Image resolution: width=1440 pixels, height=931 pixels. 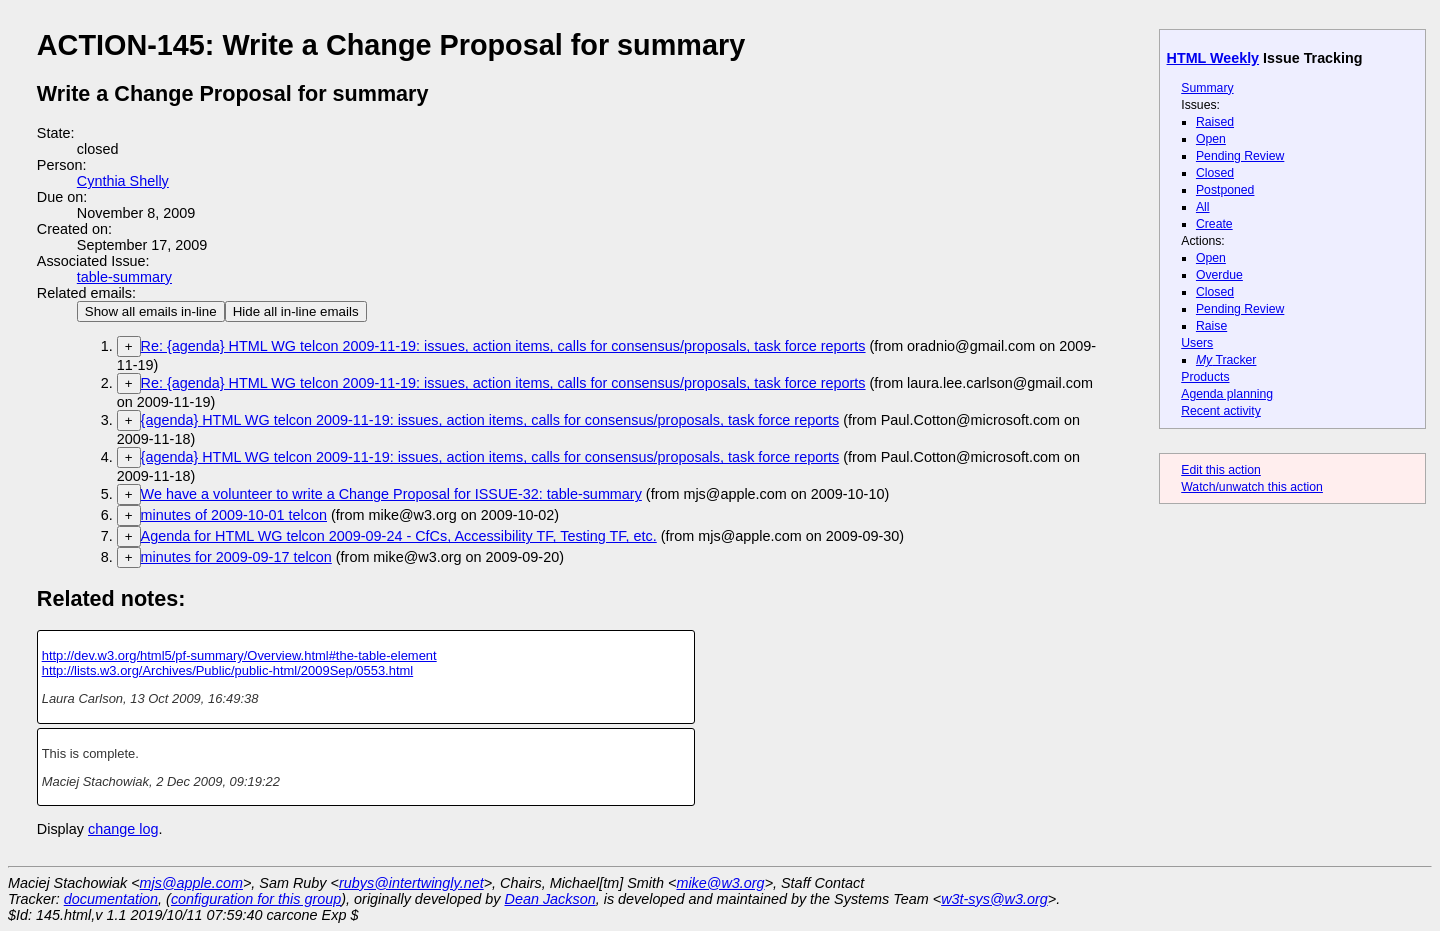 What do you see at coordinates (1203, 207) in the screenshot?
I see `All` at bounding box center [1203, 207].